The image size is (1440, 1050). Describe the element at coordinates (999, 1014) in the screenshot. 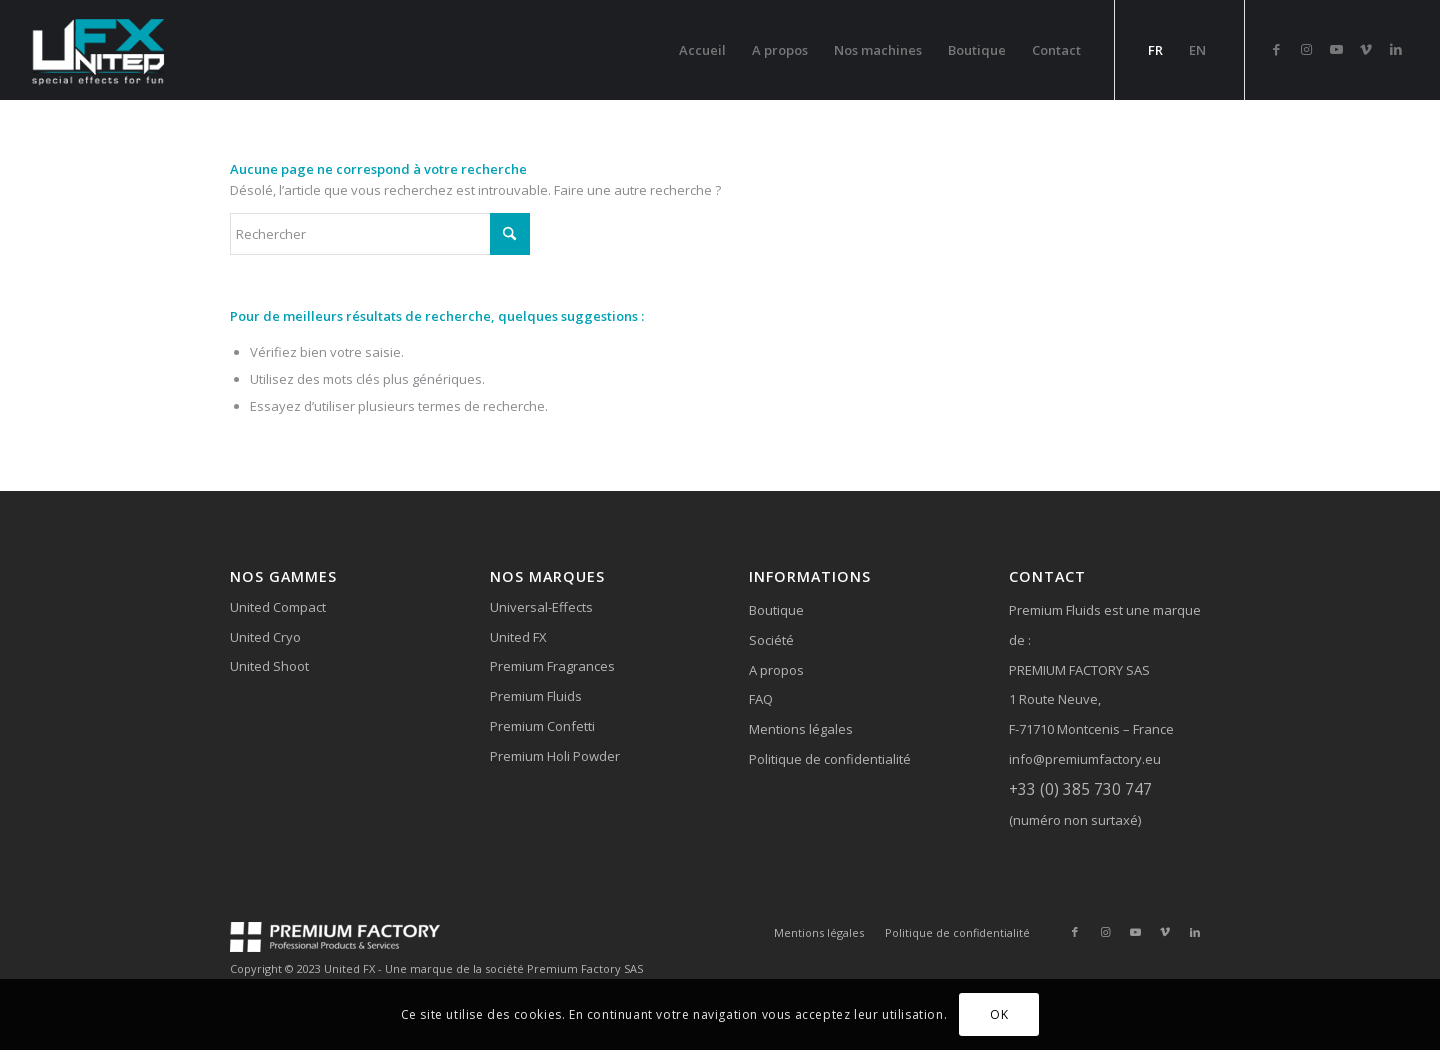

I see `OK` at that location.